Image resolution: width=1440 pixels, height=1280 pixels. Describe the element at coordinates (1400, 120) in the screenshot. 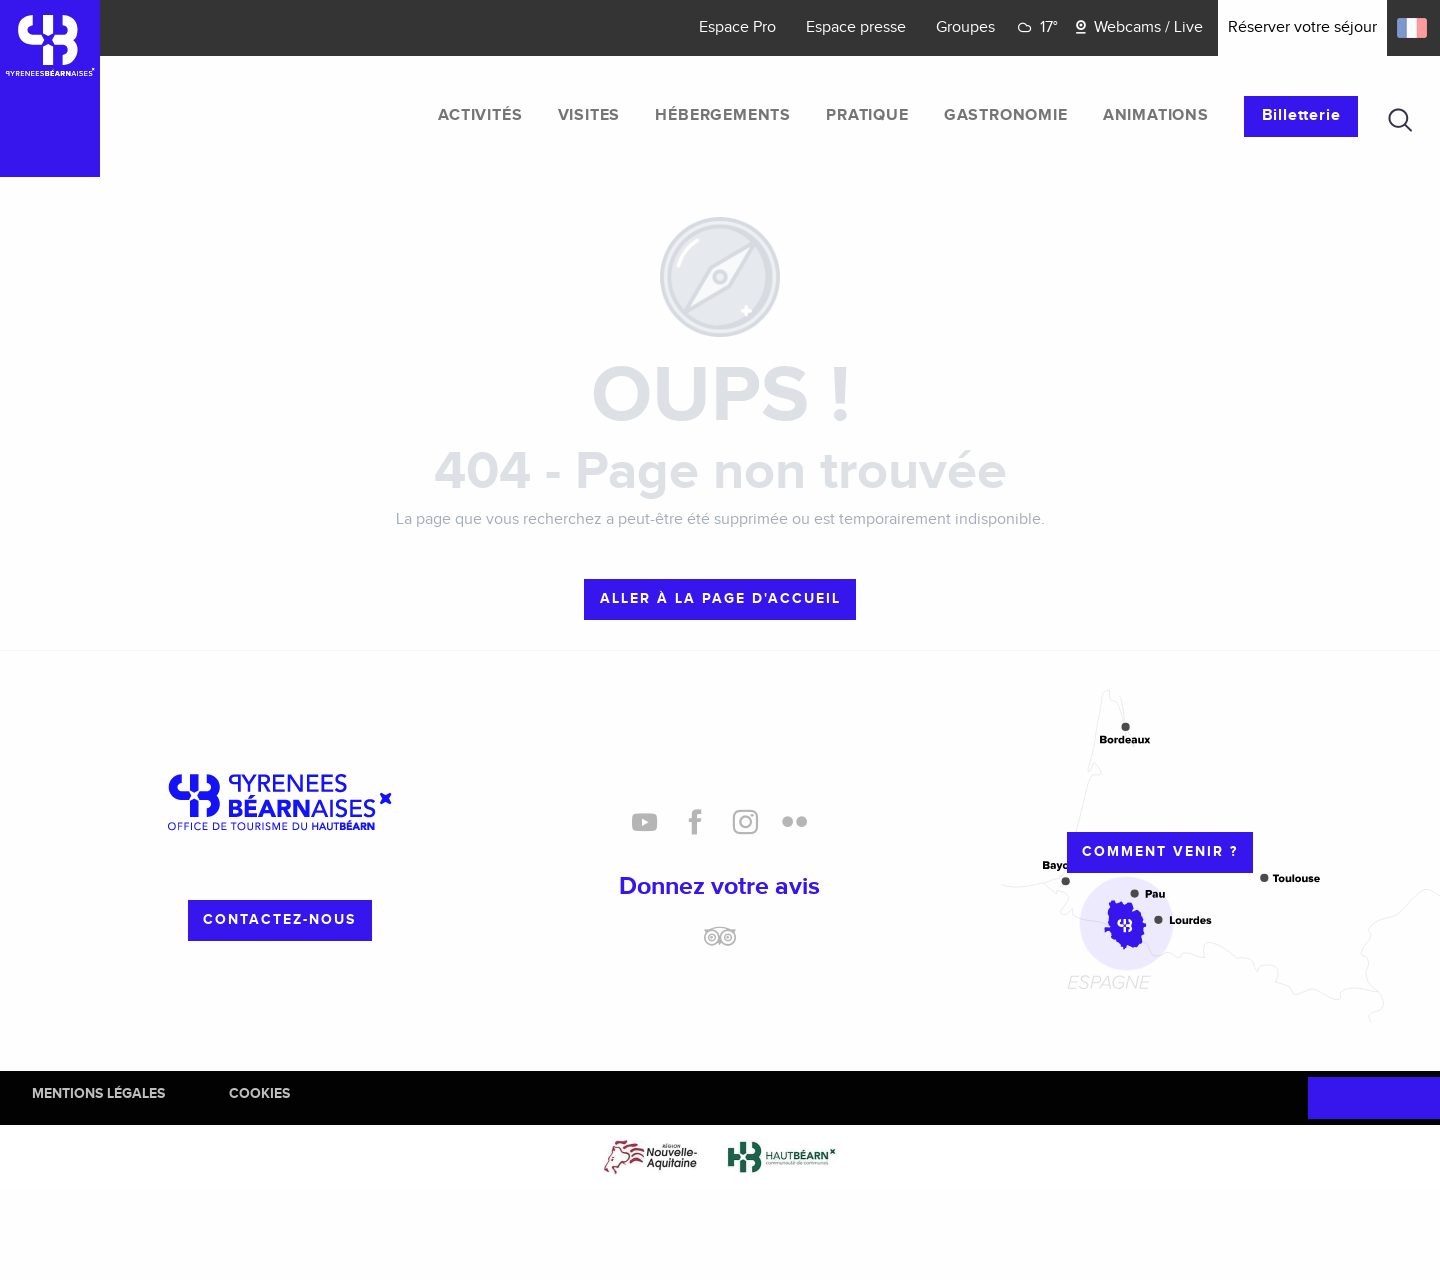

I see `[button]` at that location.